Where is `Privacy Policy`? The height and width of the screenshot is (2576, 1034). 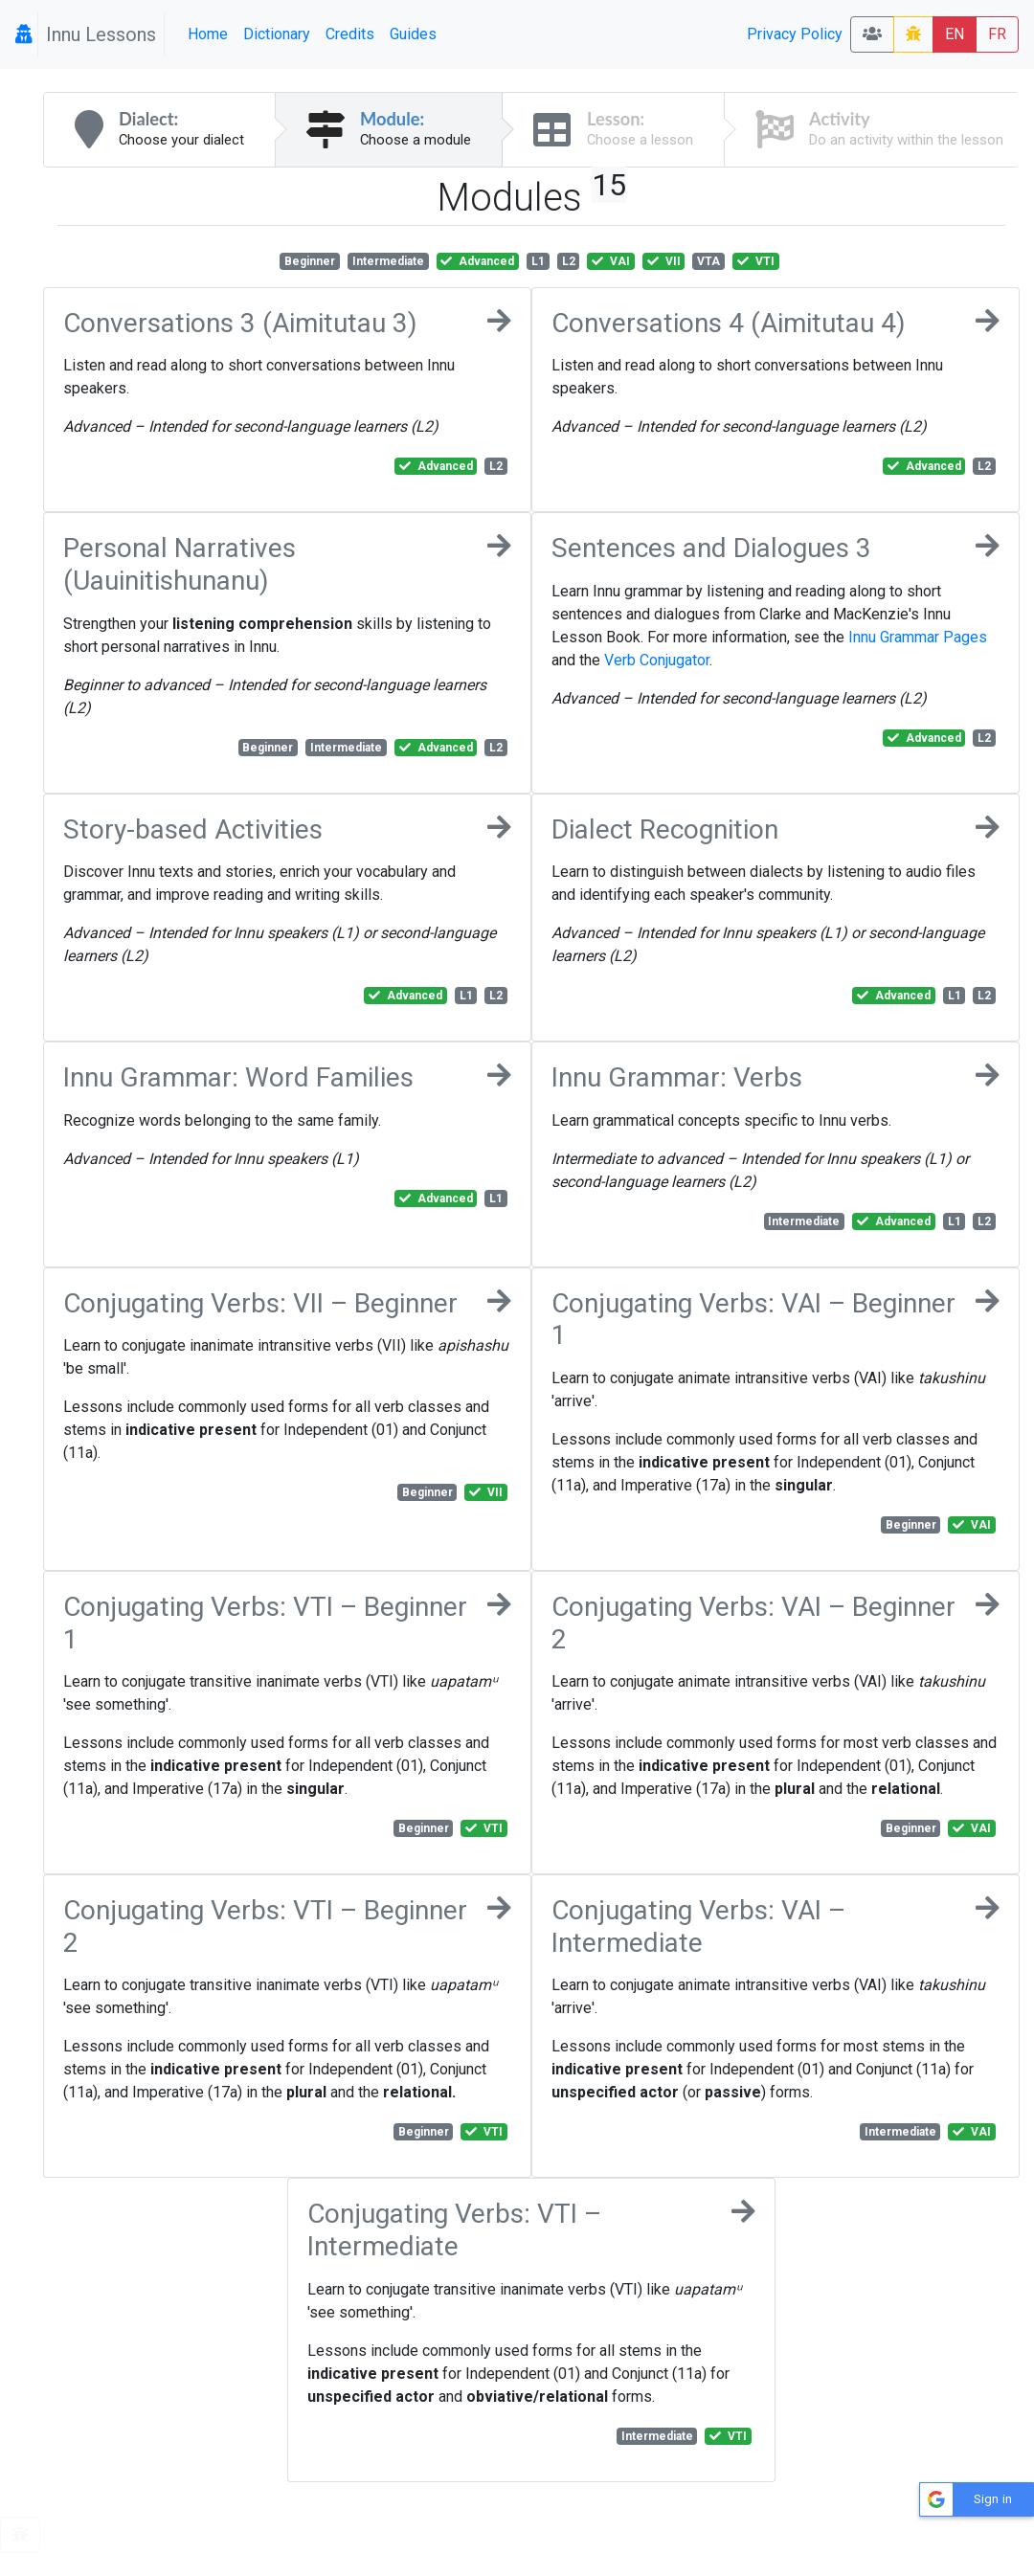
Privacy Policy is located at coordinates (795, 34).